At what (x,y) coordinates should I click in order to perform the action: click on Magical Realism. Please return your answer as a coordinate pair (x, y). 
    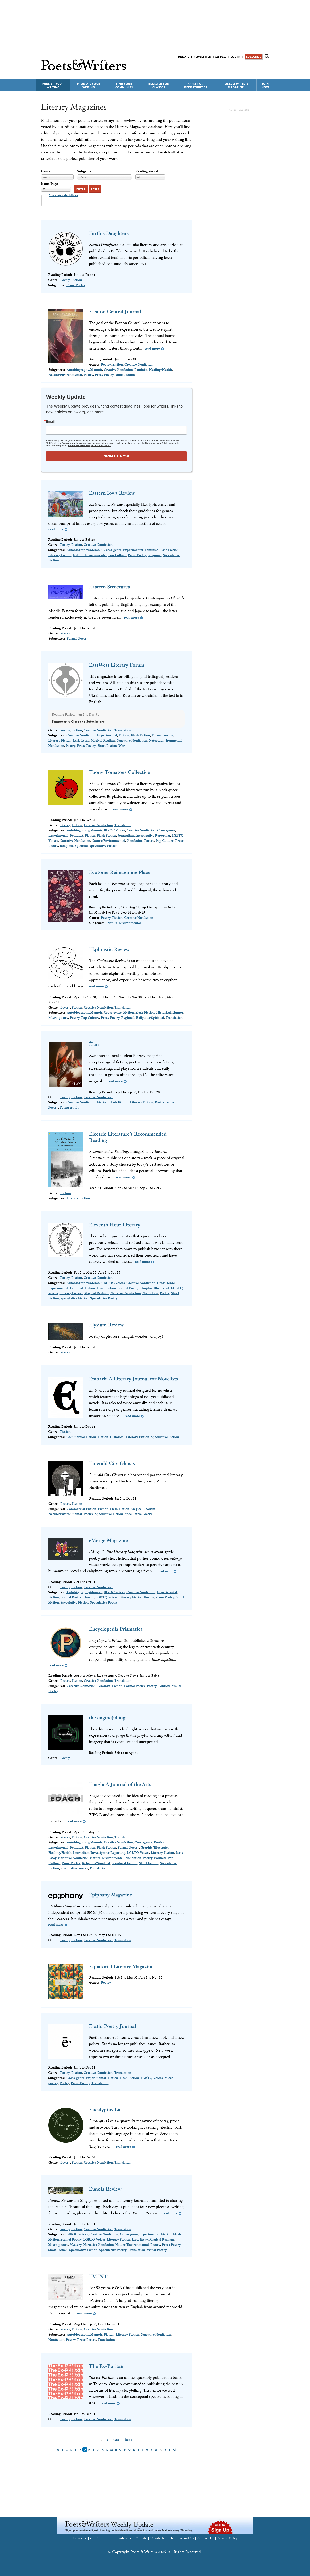
    Looking at the image, I should click on (103, 740).